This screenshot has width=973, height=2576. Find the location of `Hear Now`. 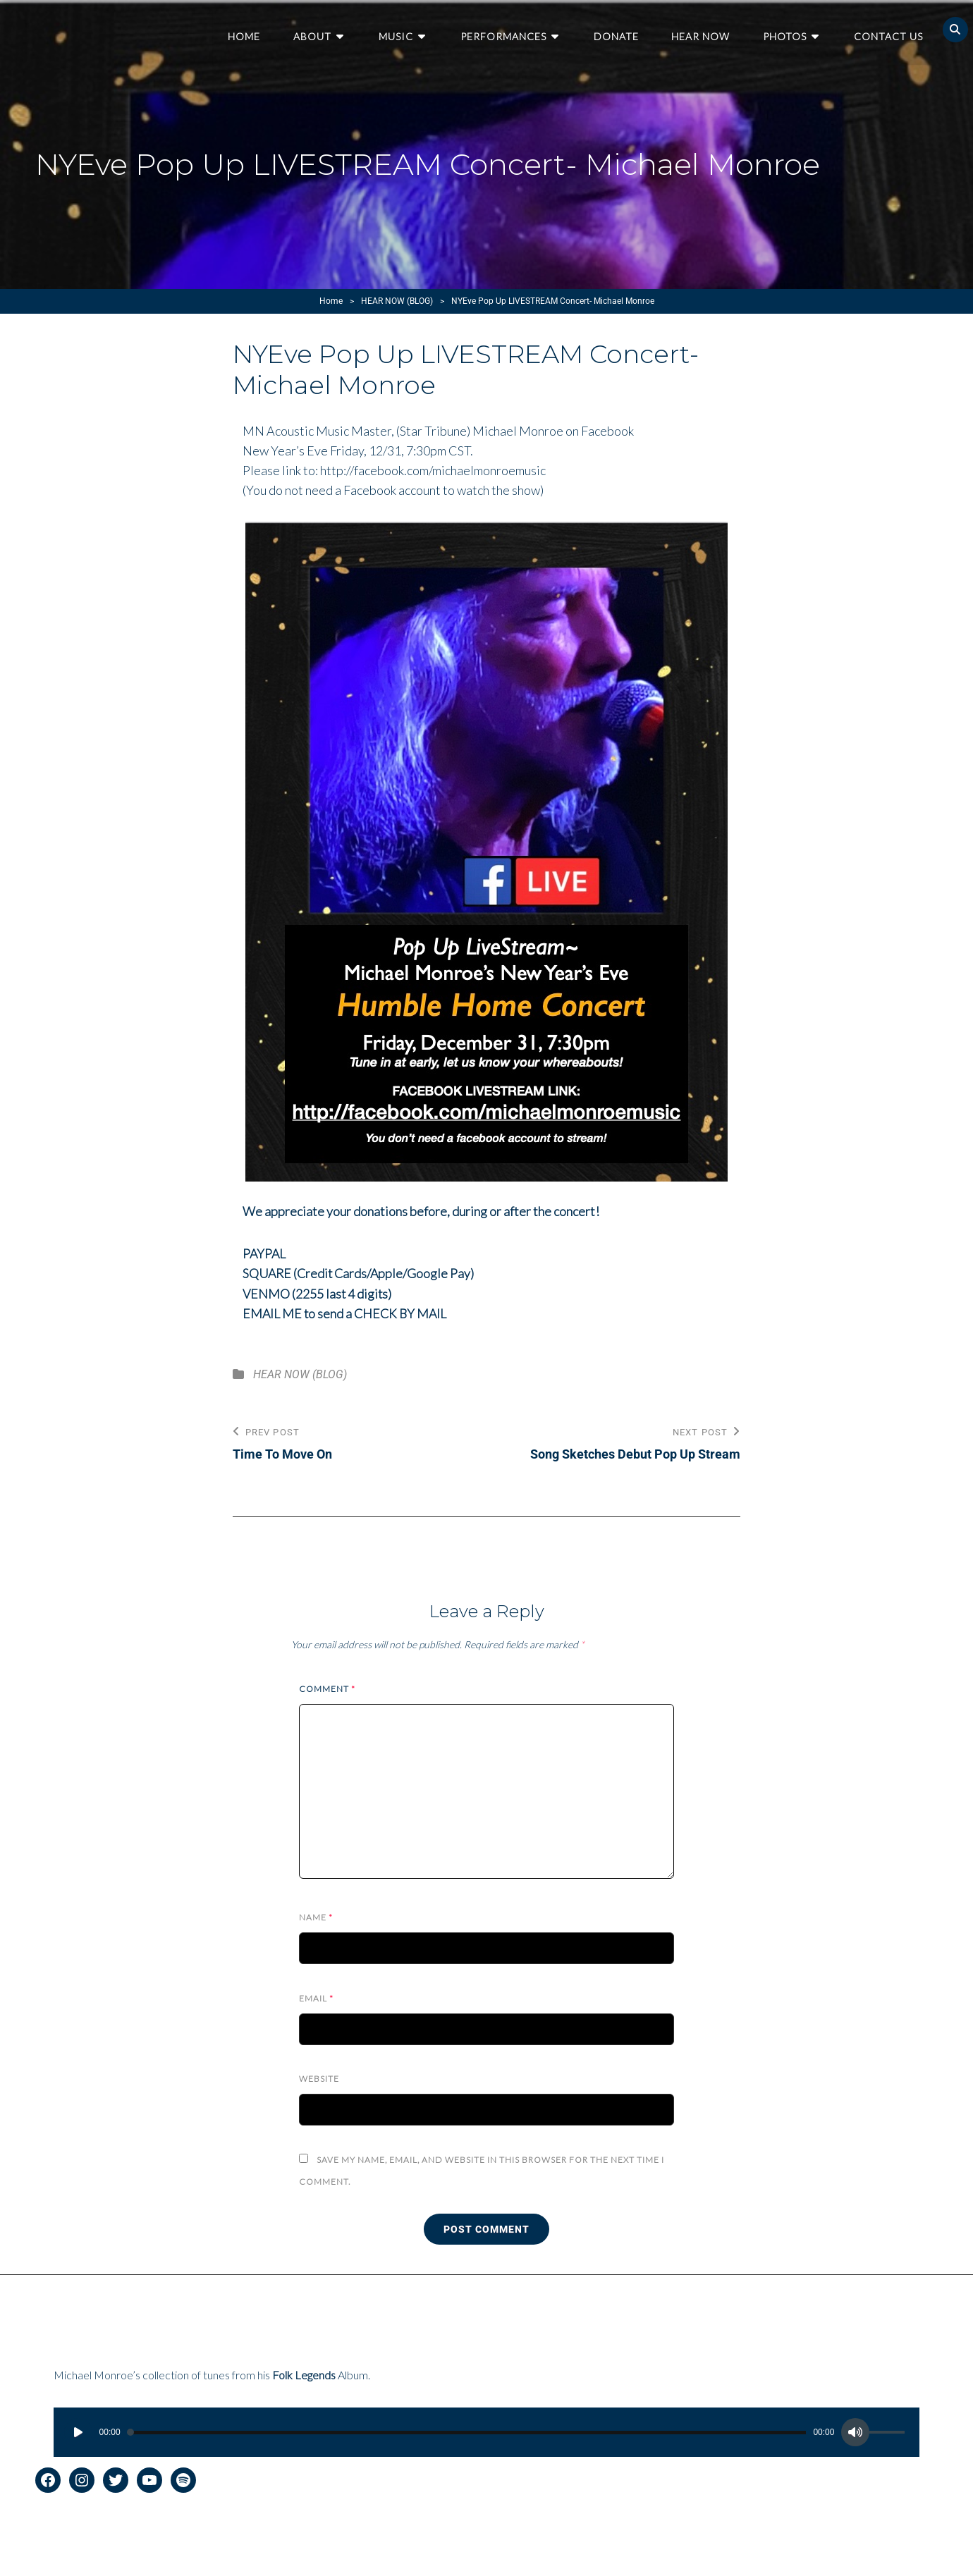

Hear Now is located at coordinates (707, 29).